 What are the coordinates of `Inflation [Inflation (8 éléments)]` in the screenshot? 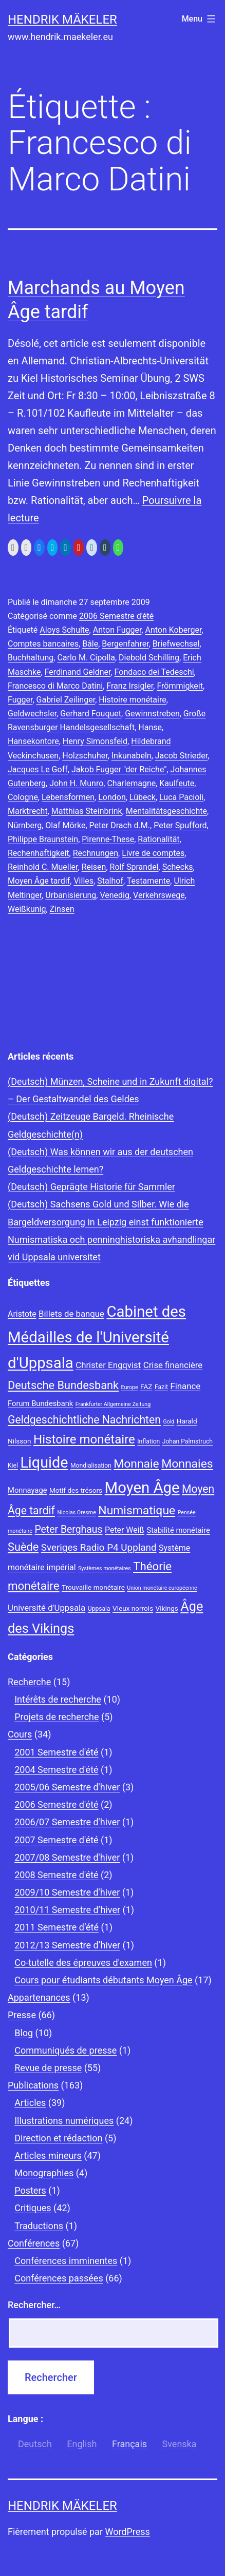 It's located at (148, 1441).